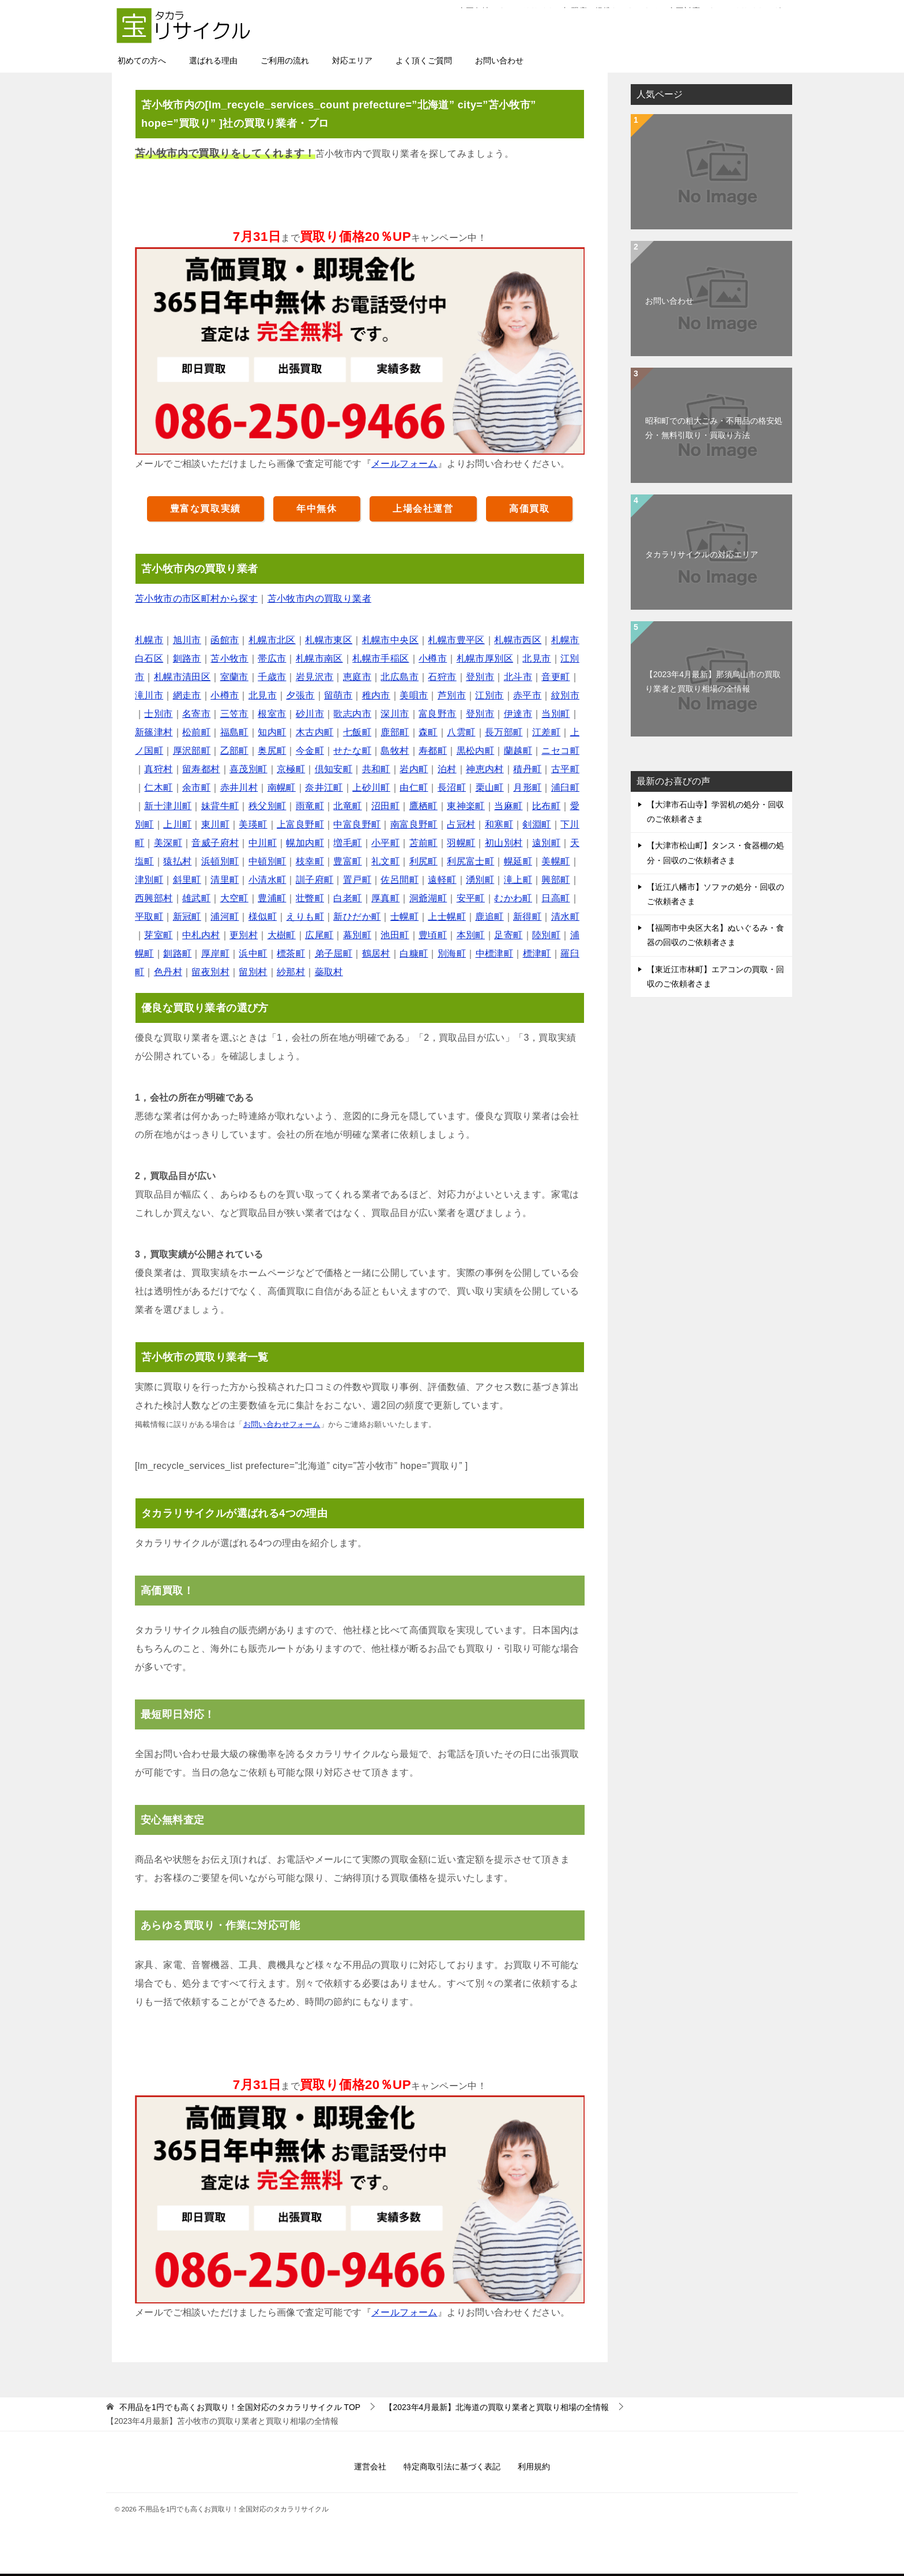 Image resolution: width=904 pixels, height=2576 pixels. What do you see at coordinates (158, 714) in the screenshot?
I see `士別市` at bounding box center [158, 714].